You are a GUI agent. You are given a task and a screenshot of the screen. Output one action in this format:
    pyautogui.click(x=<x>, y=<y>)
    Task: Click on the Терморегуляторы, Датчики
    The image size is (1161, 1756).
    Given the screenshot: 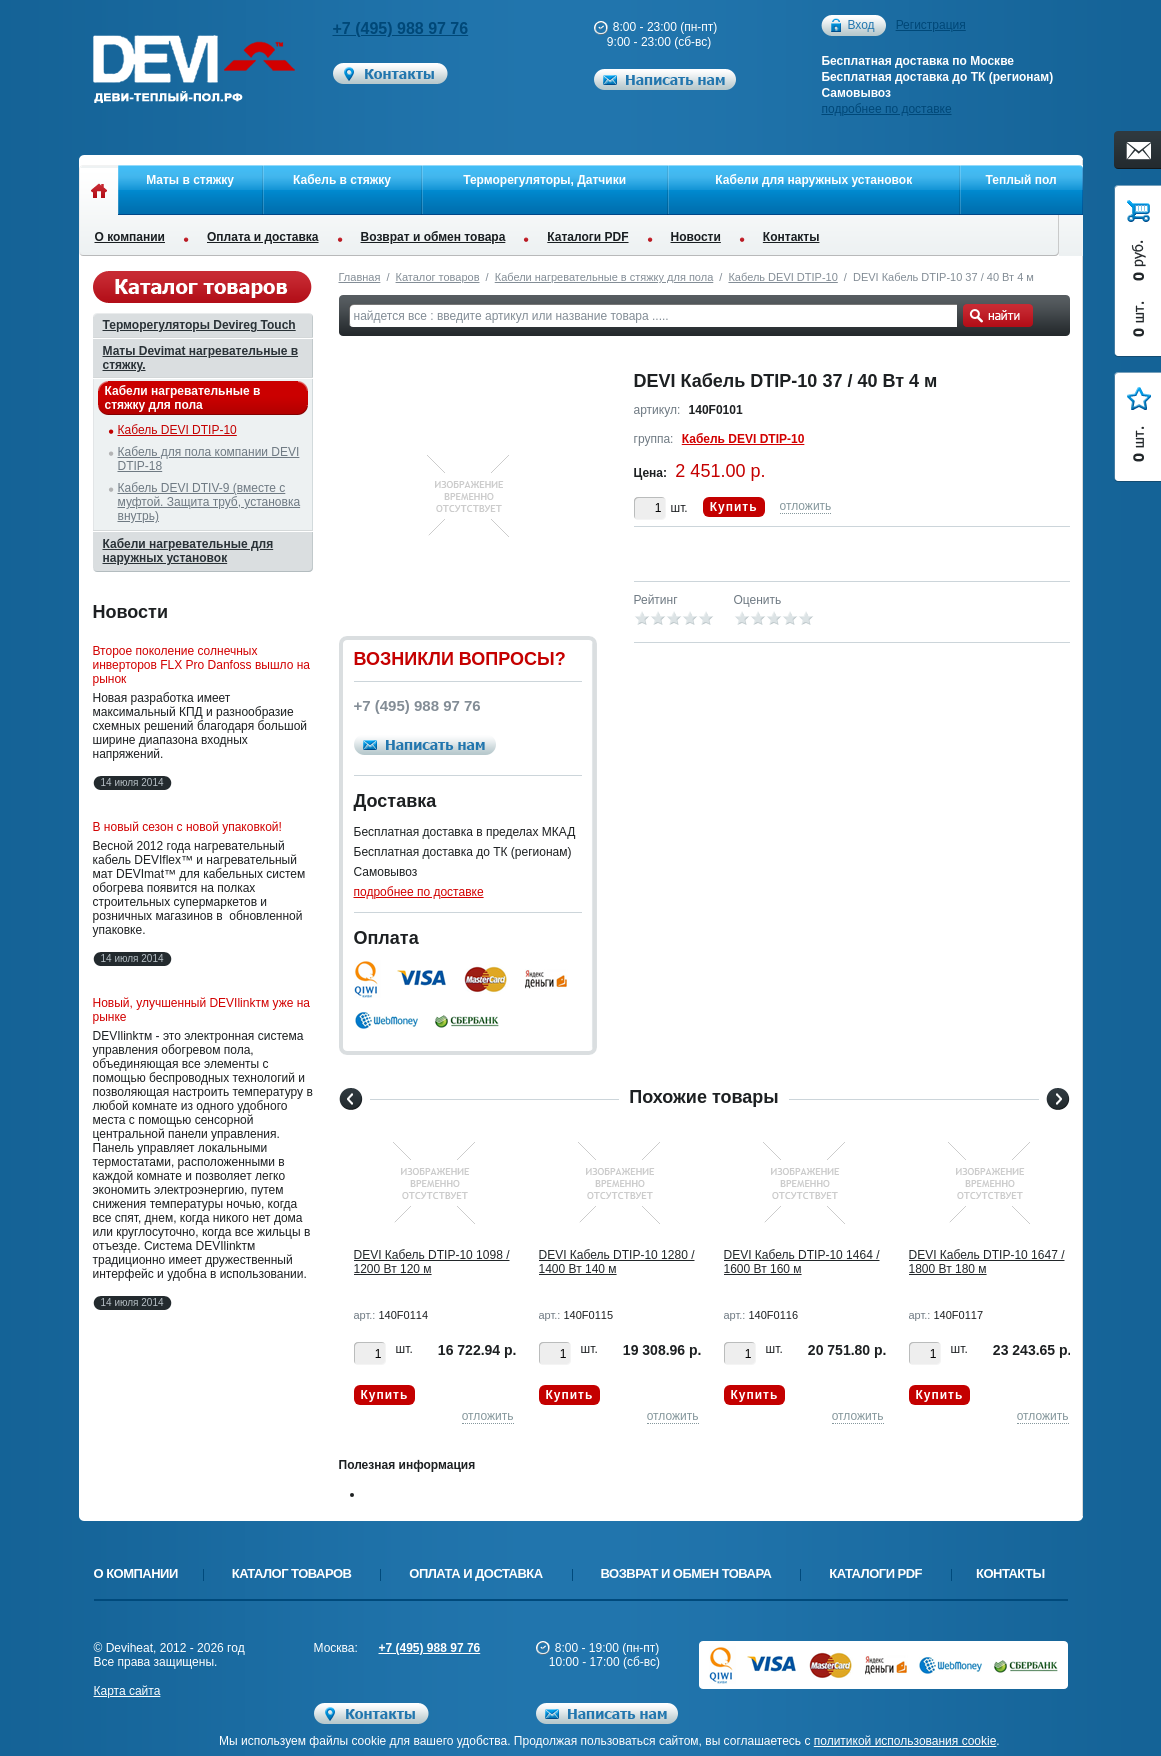 What is the action you would take?
    pyautogui.click(x=544, y=180)
    